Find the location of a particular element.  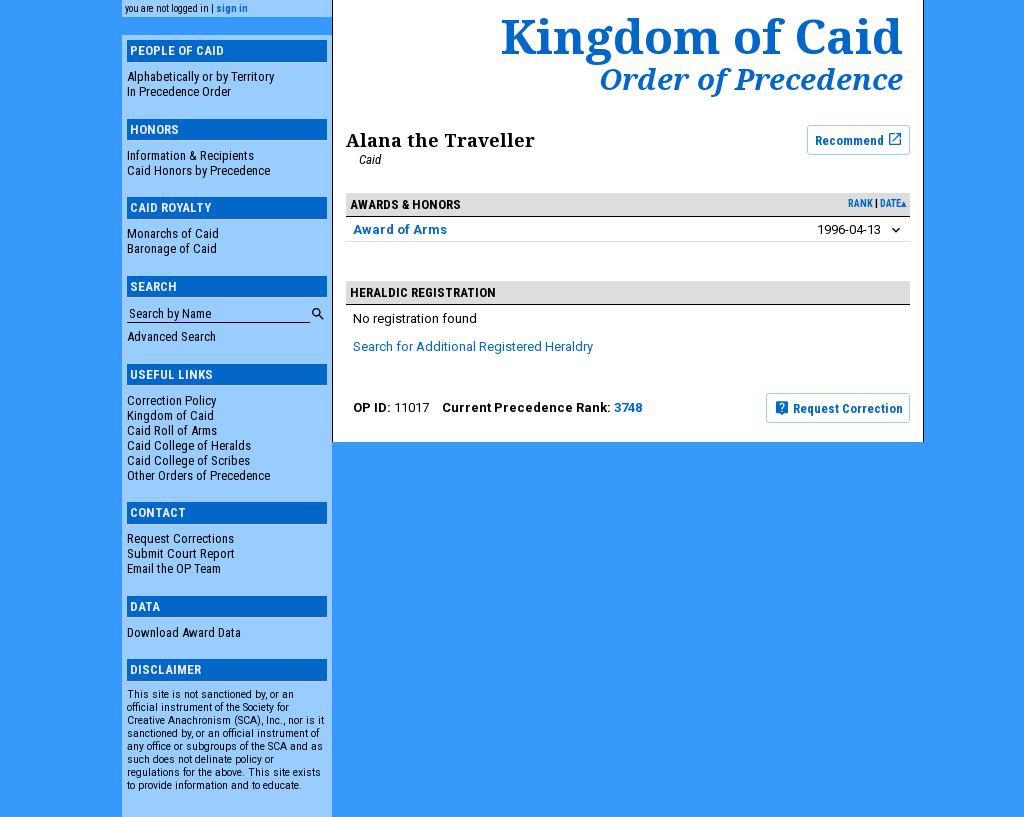

Submit Court Report is located at coordinates (181, 553).